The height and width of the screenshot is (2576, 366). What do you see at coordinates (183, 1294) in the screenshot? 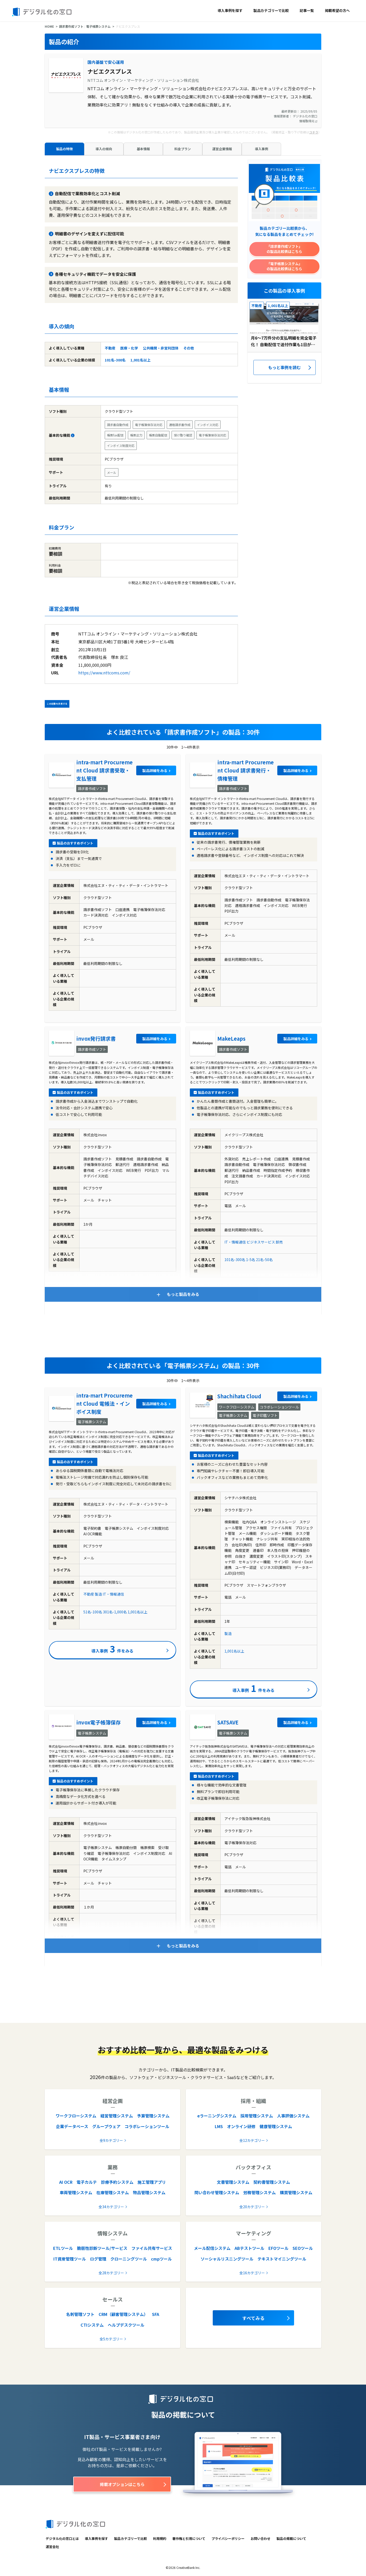
I see `もっと製品をみる` at bounding box center [183, 1294].